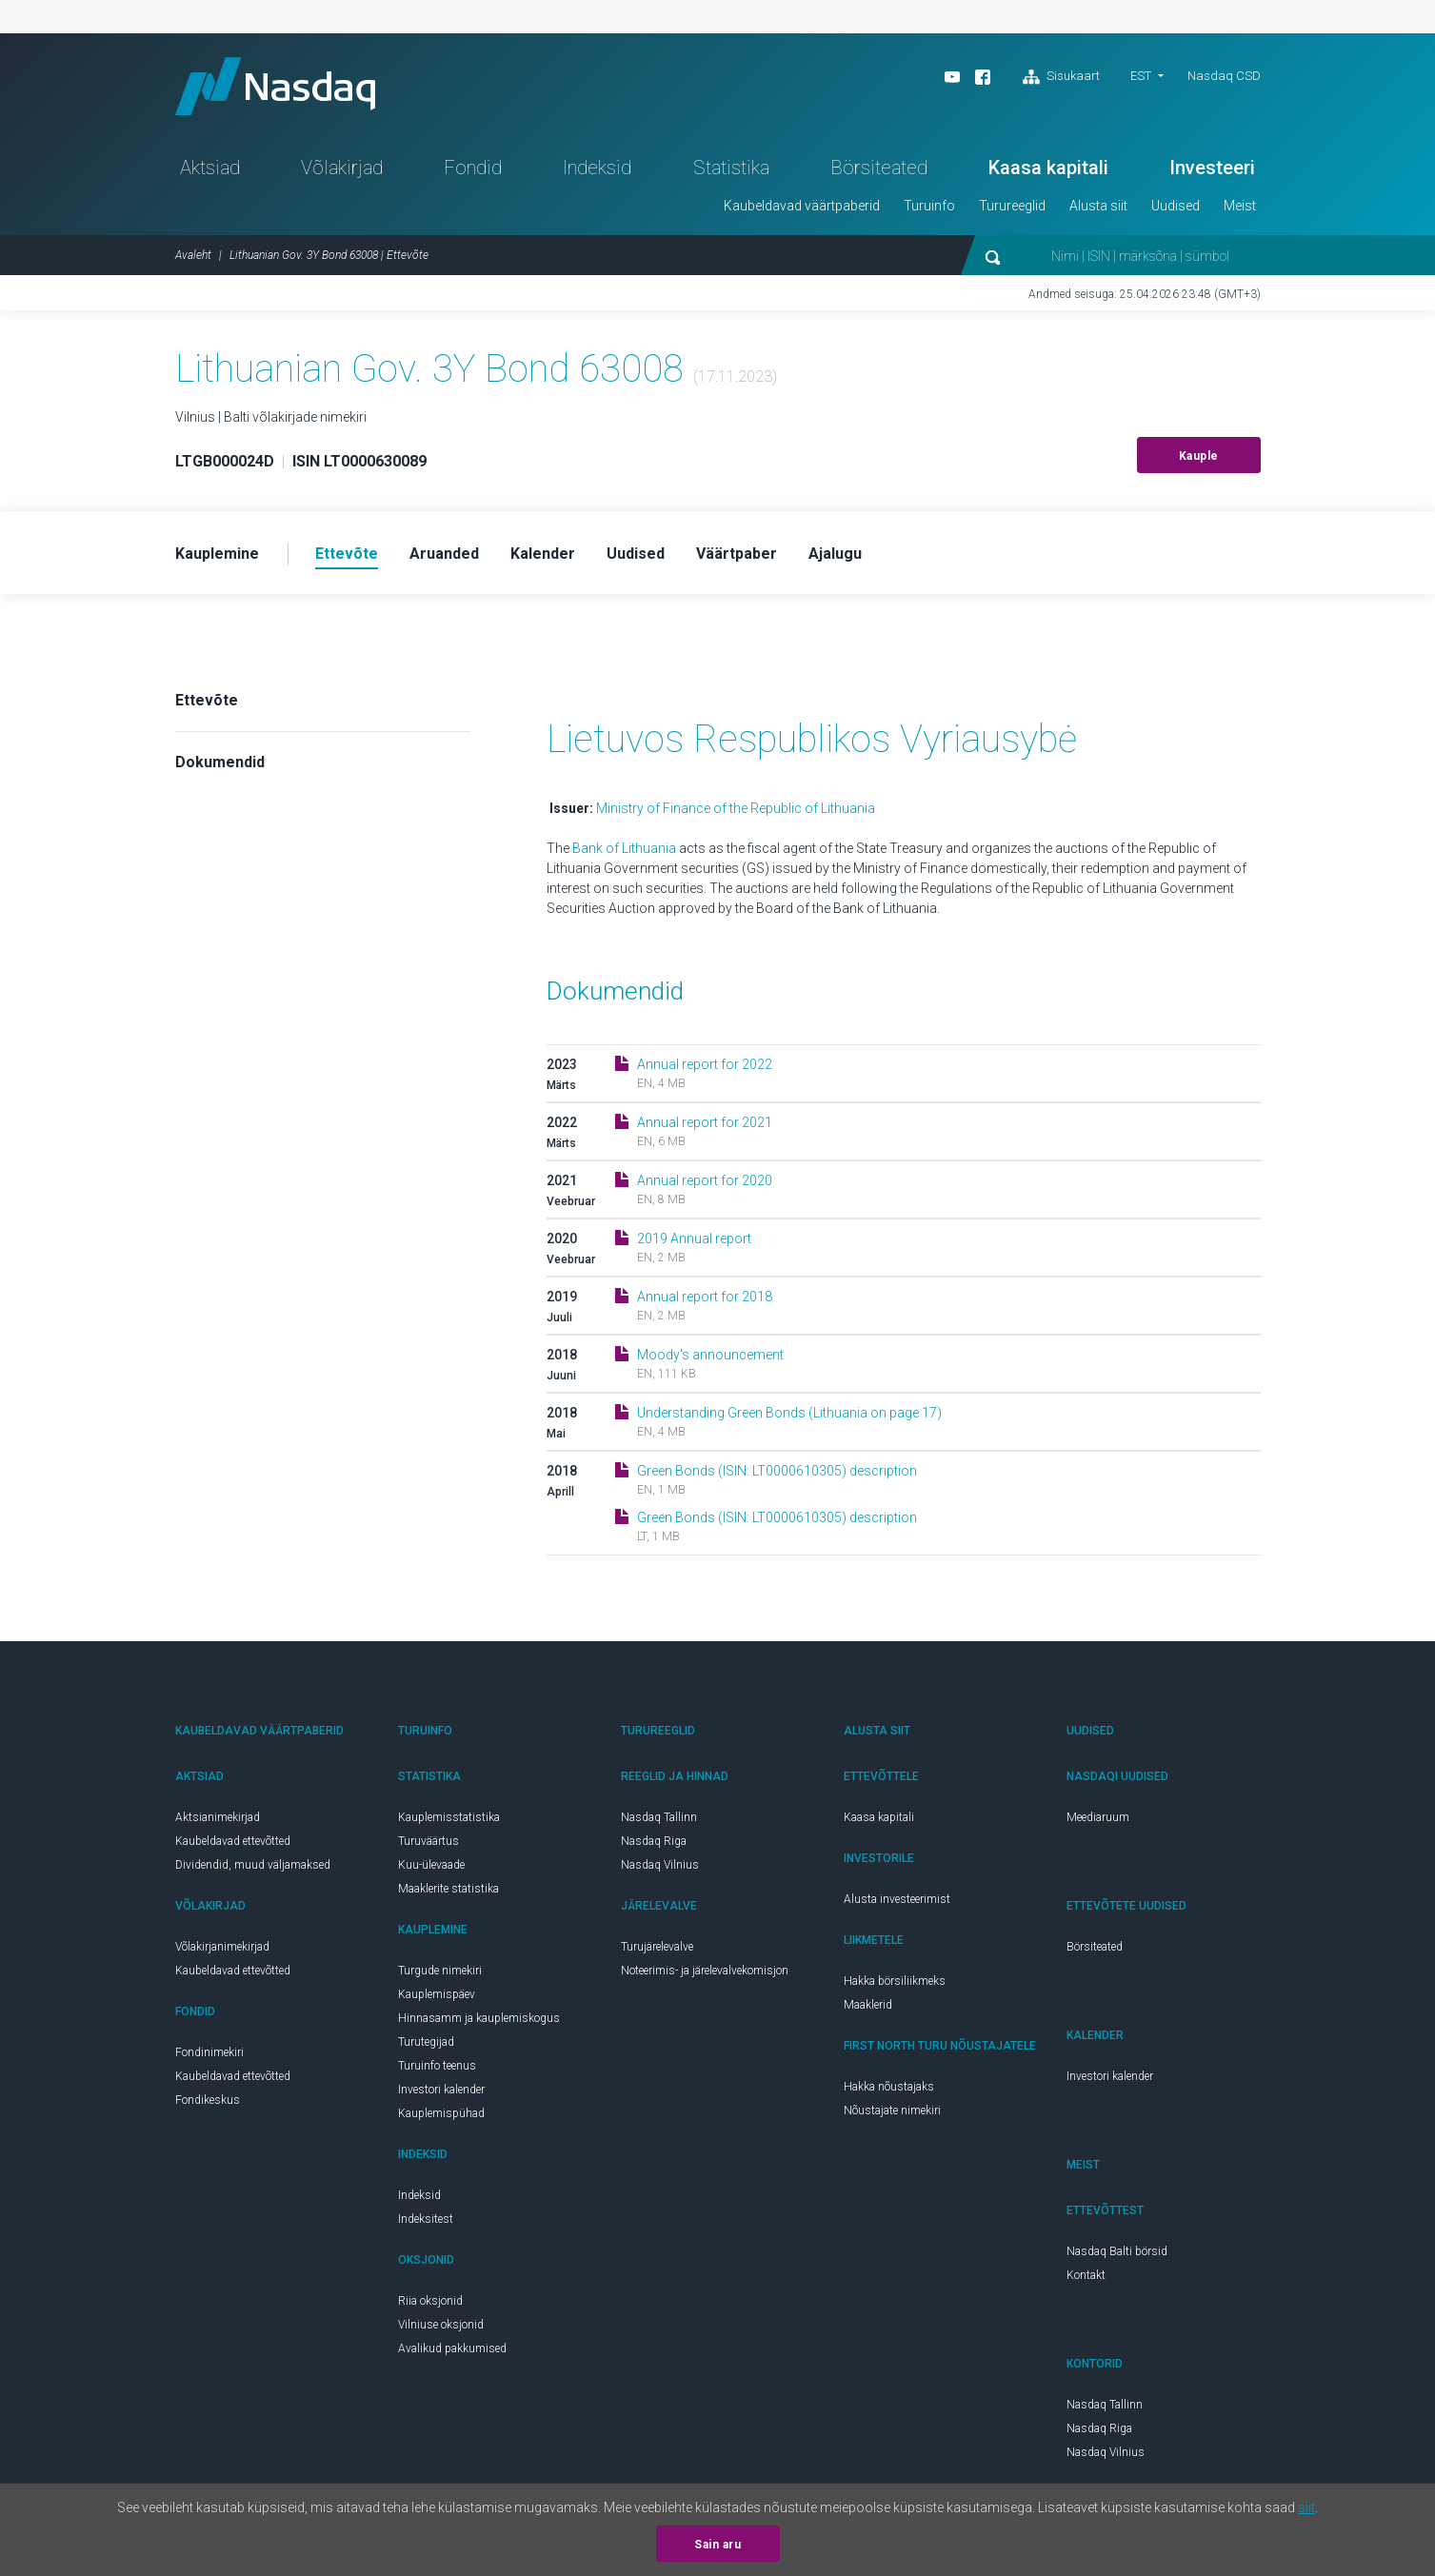  What do you see at coordinates (431, 1865) in the screenshot?
I see `Kuu-ülevaade` at bounding box center [431, 1865].